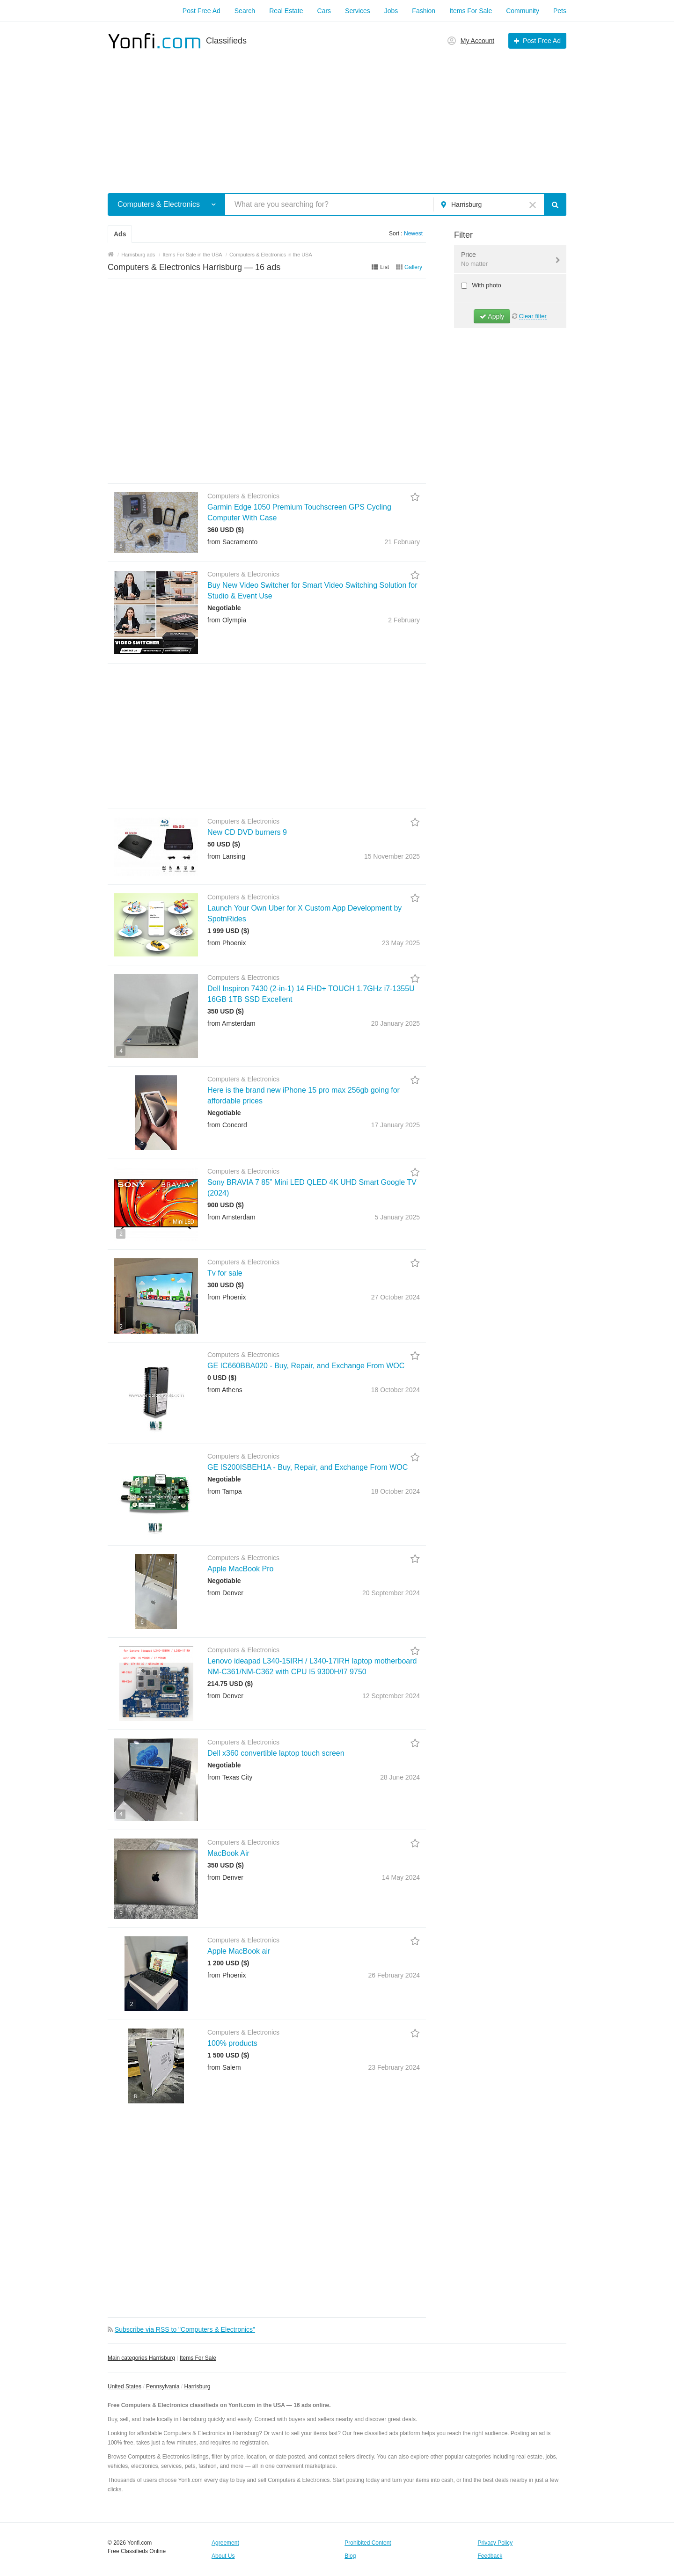 This screenshot has height=2576, width=674. Describe the element at coordinates (395, 1125) in the screenshot. I see `17 January2025 [button]` at that location.